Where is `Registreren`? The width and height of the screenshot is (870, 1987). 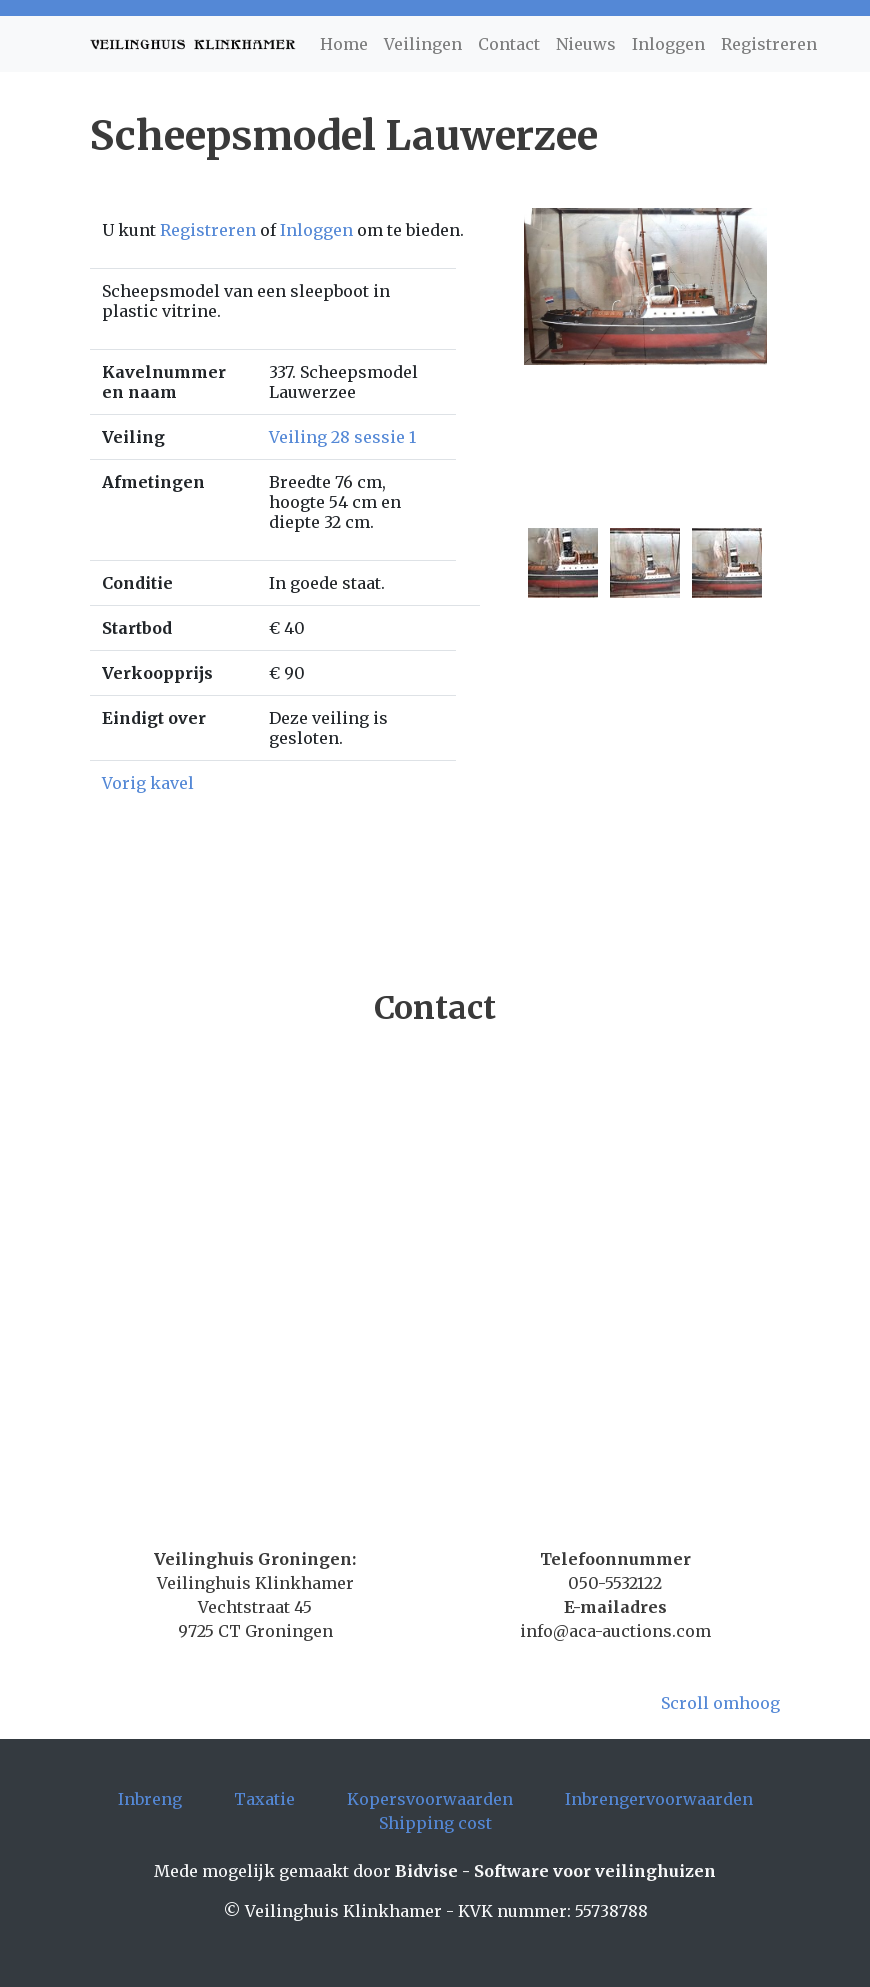 Registreren is located at coordinates (769, 44).